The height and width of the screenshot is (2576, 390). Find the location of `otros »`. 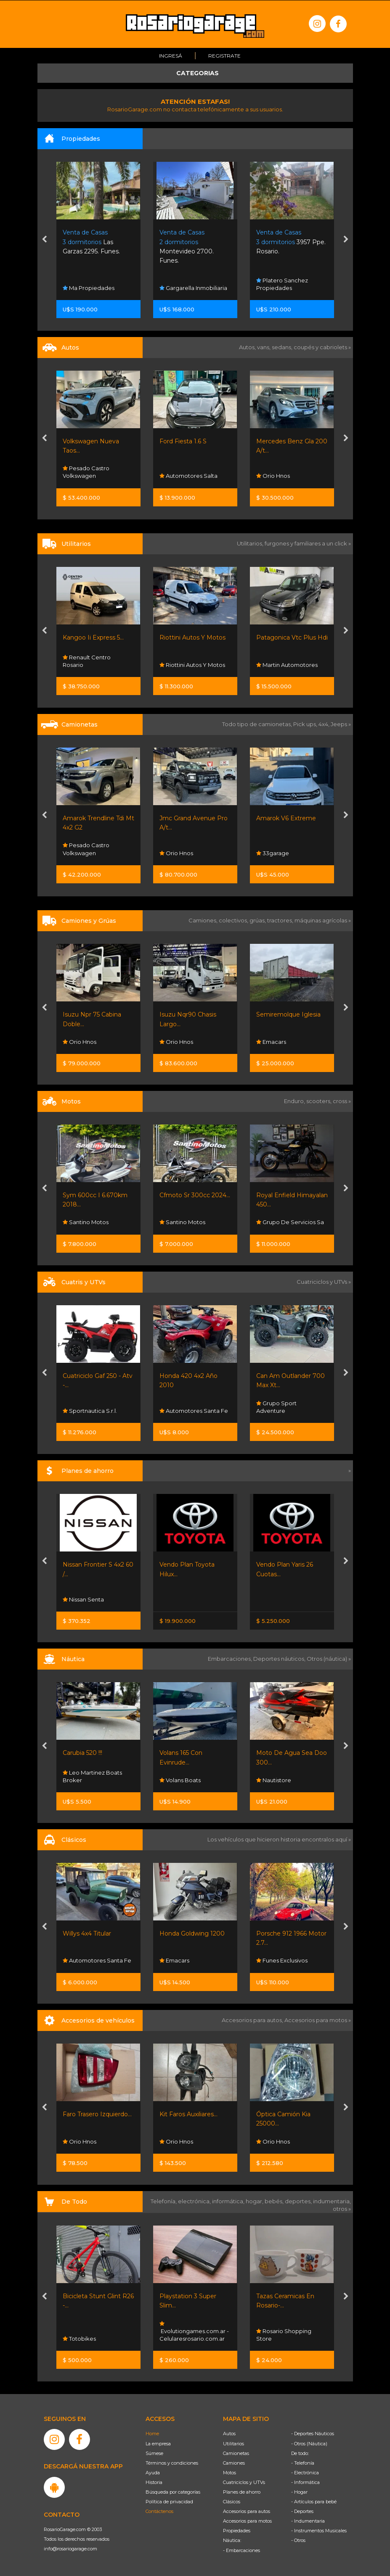

otros » is located at coordinates (342, 2208).